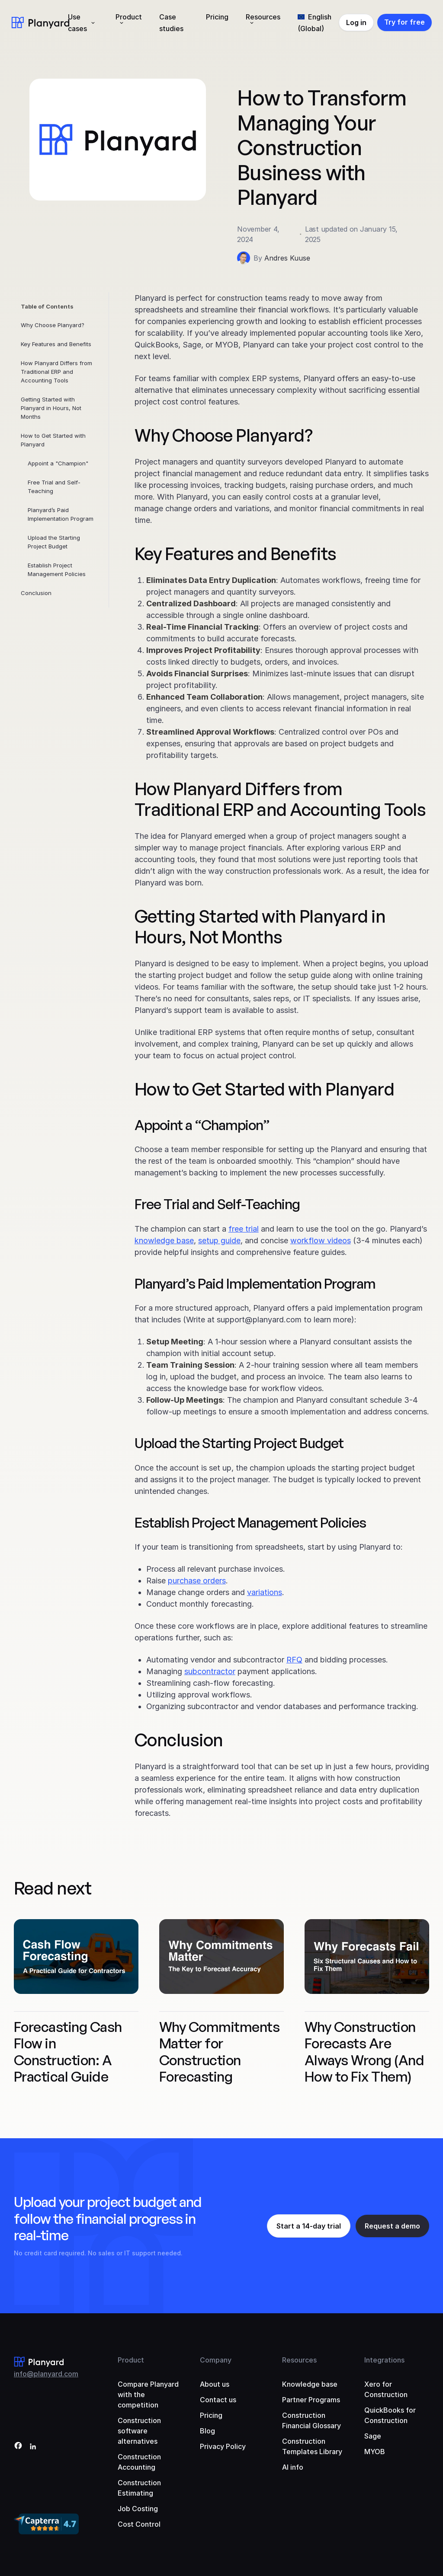  I want to click on How to Get Started with Planyard, so click(53, 440).